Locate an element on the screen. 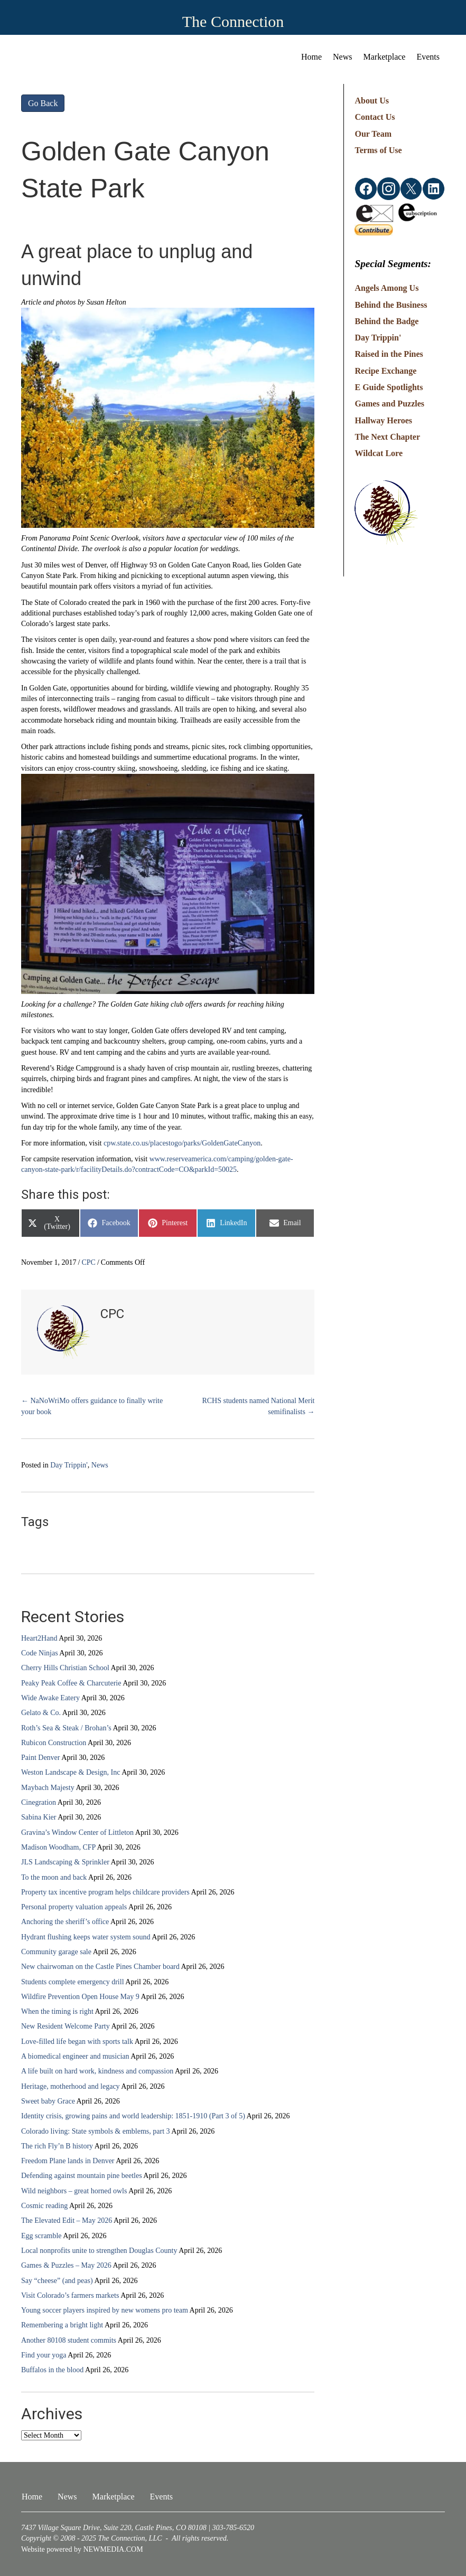 This screenshot has height=2576, width=466. Heart2Hand is located at coordinates (39, 1638).